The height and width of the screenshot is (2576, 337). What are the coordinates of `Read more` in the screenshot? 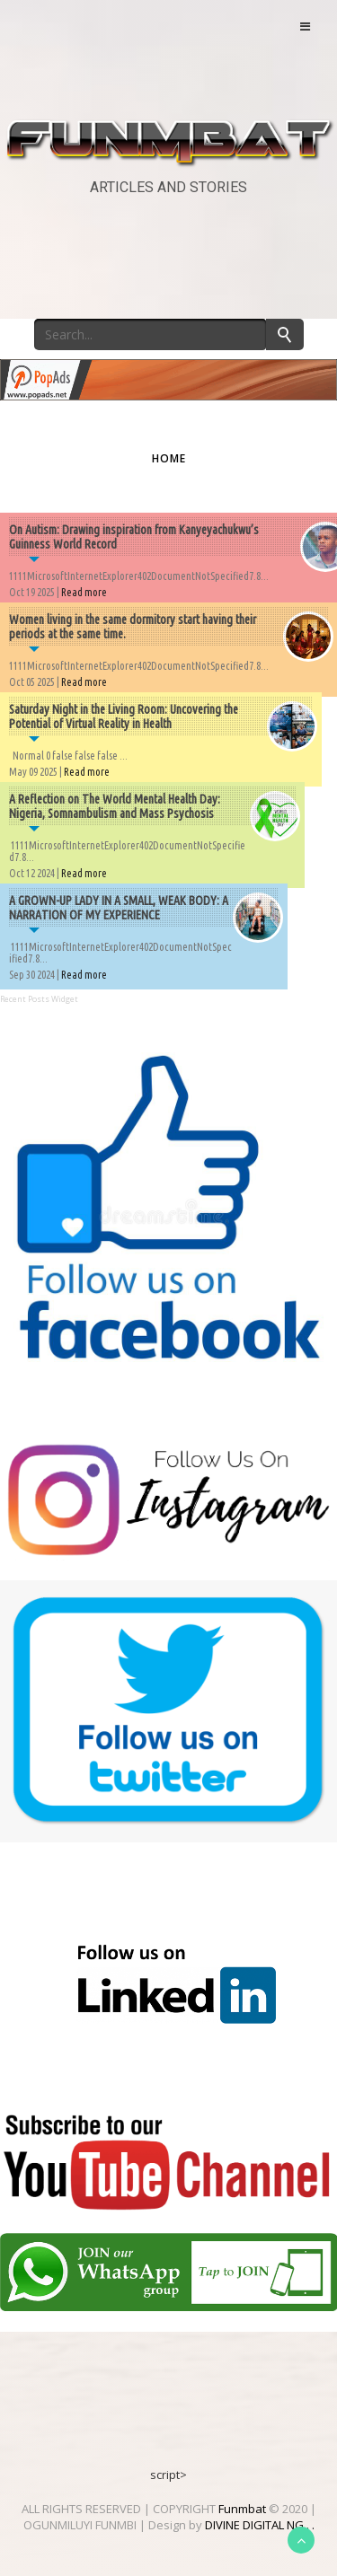 It's located at (84, 592).